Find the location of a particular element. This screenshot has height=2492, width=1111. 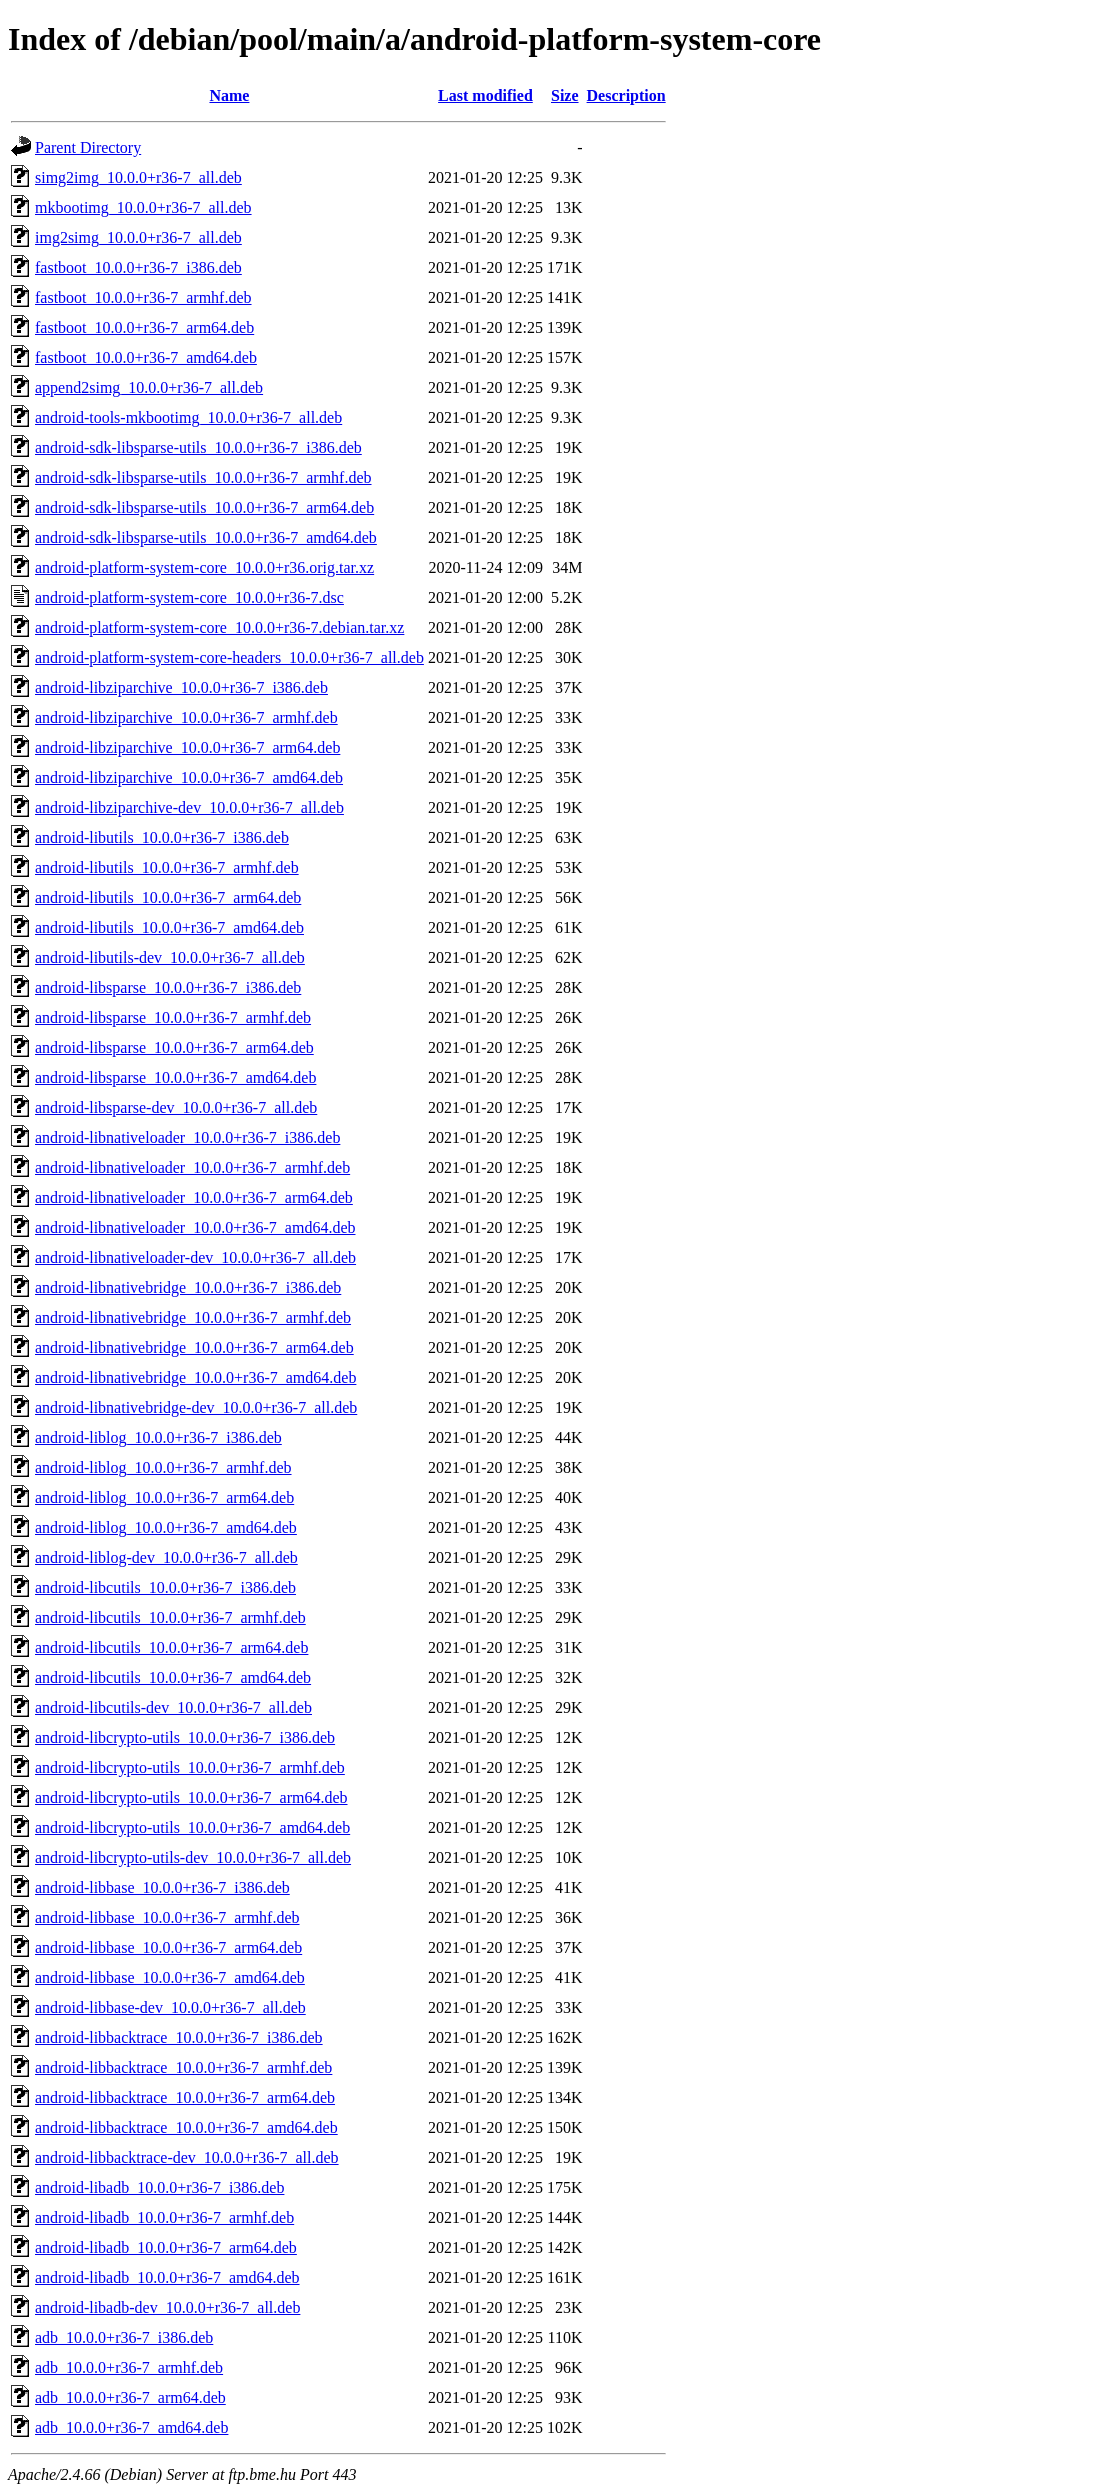

android-sdk-libsparse-utils_10.0.0+r36-7_amd64.deb is located at coordinates (206, 537).